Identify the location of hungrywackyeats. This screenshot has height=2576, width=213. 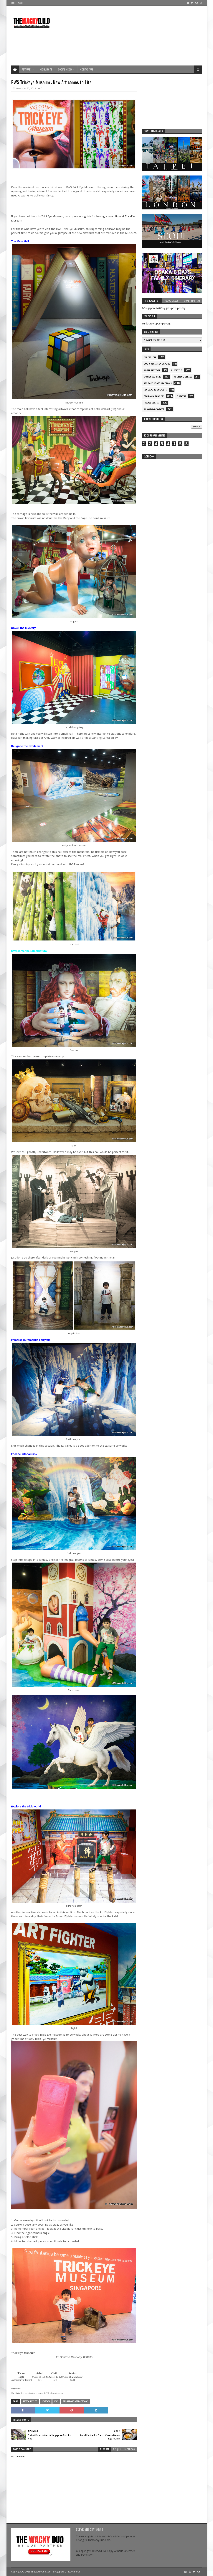
(153, 409).